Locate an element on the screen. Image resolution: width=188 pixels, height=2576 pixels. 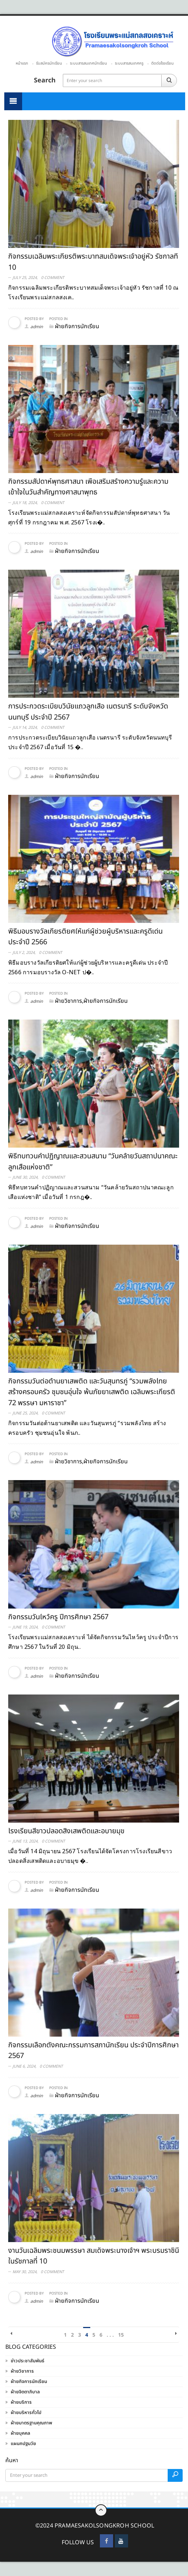
กิจกรรมวันไหว้ครู ปีการศึกษา 2567 is located at coordinates (58, 1617).